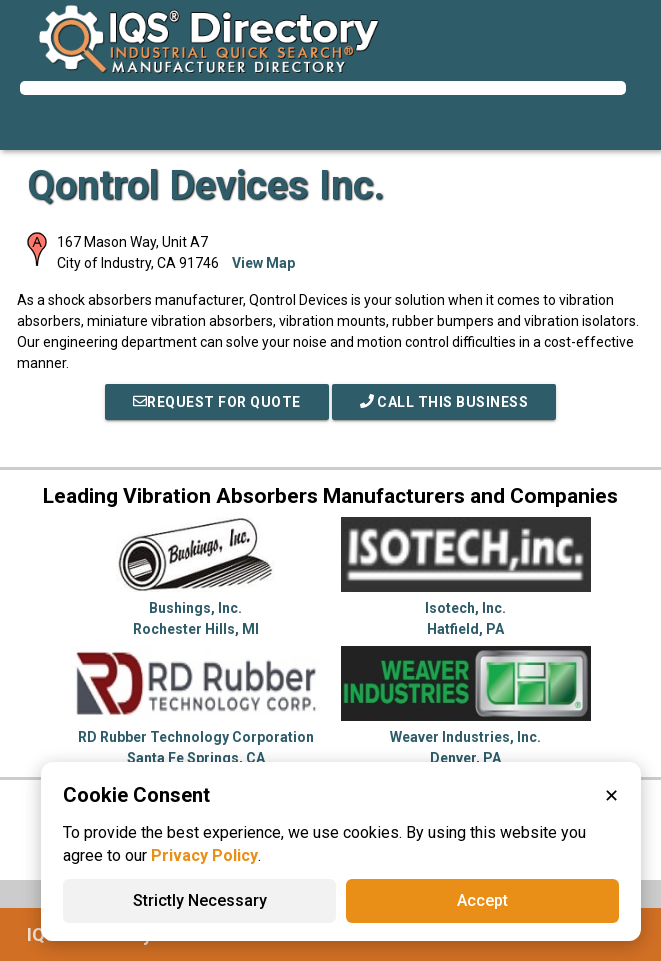 Image resolution: width=661 pixels, height=961 pixels. Describe the element at coordinates (482, 900) in the screenshot. I see `Accept` at that location.